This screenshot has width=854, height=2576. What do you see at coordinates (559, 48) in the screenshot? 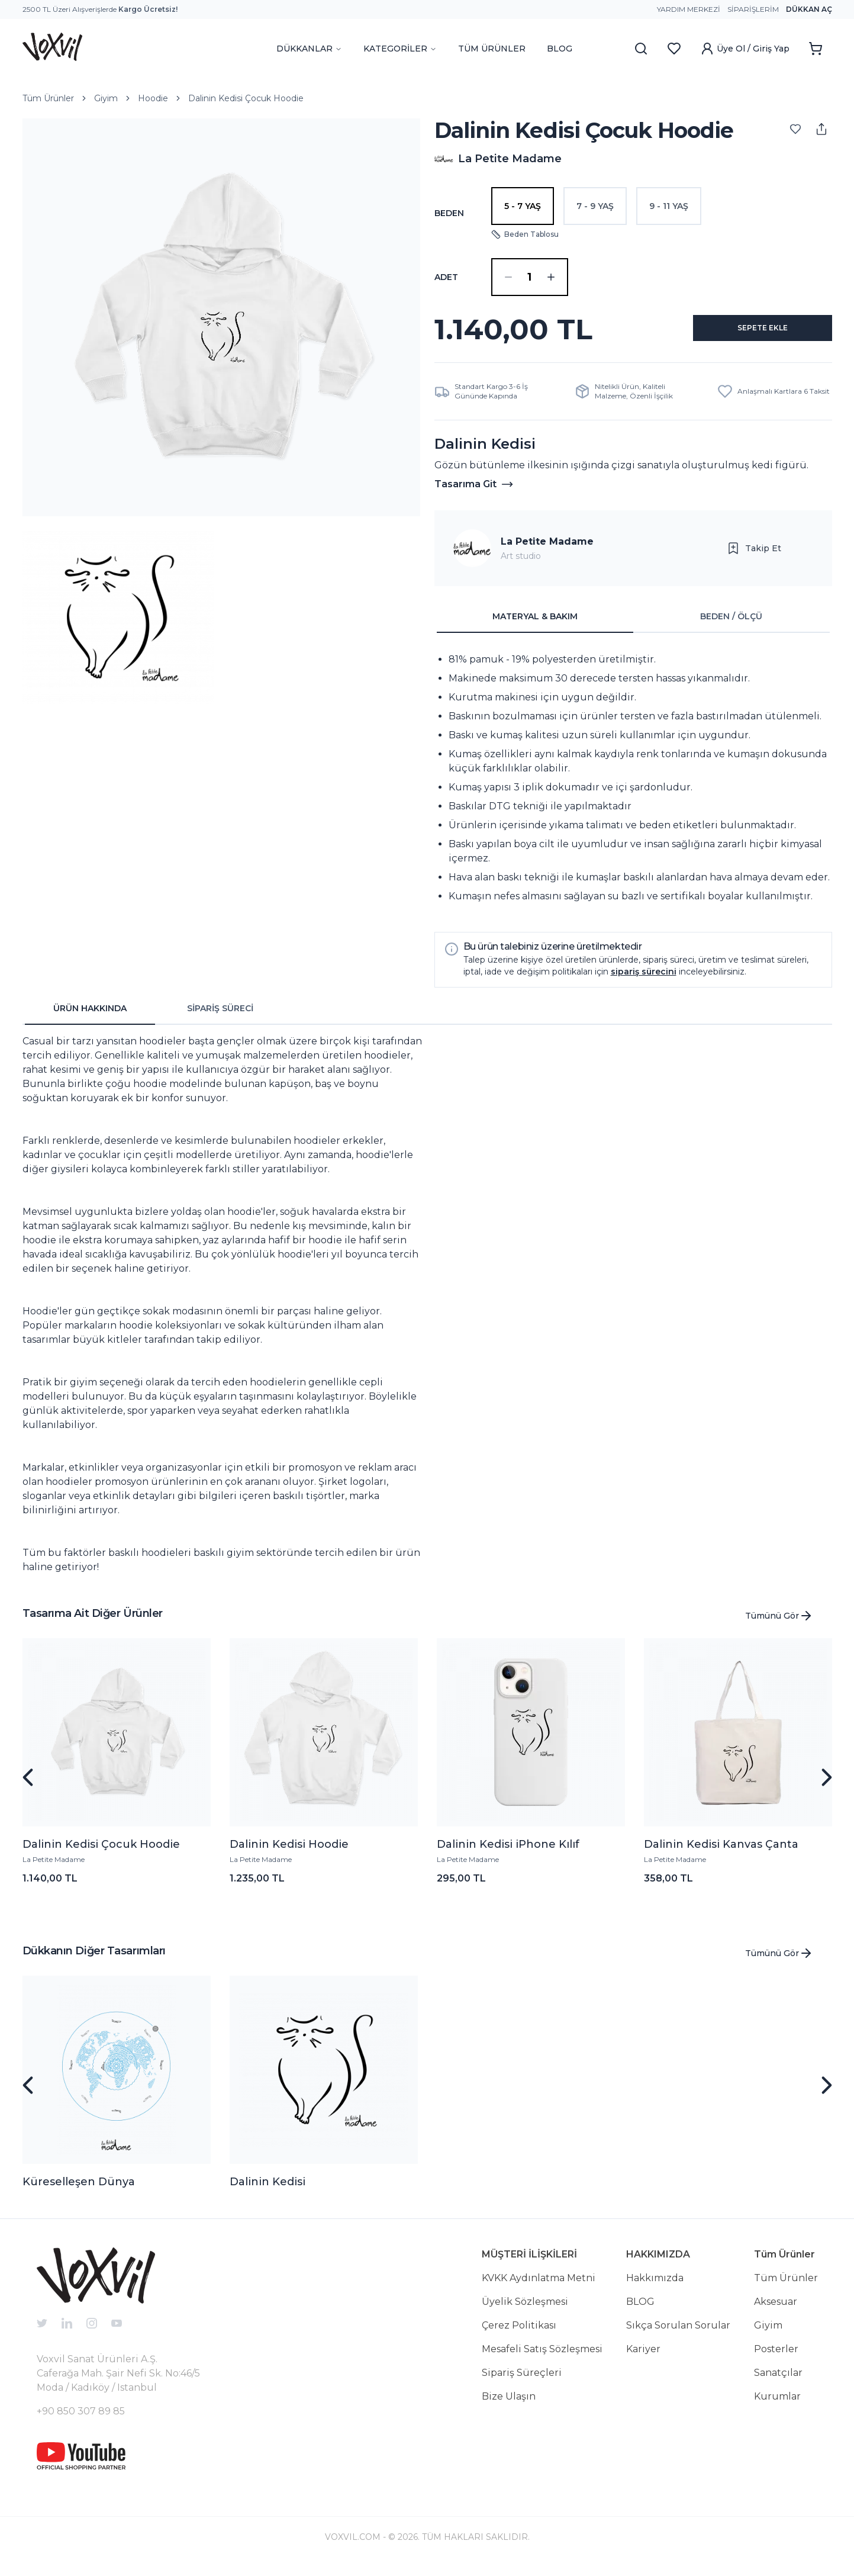
I see `BLOG` at bounding box center [559, 48].